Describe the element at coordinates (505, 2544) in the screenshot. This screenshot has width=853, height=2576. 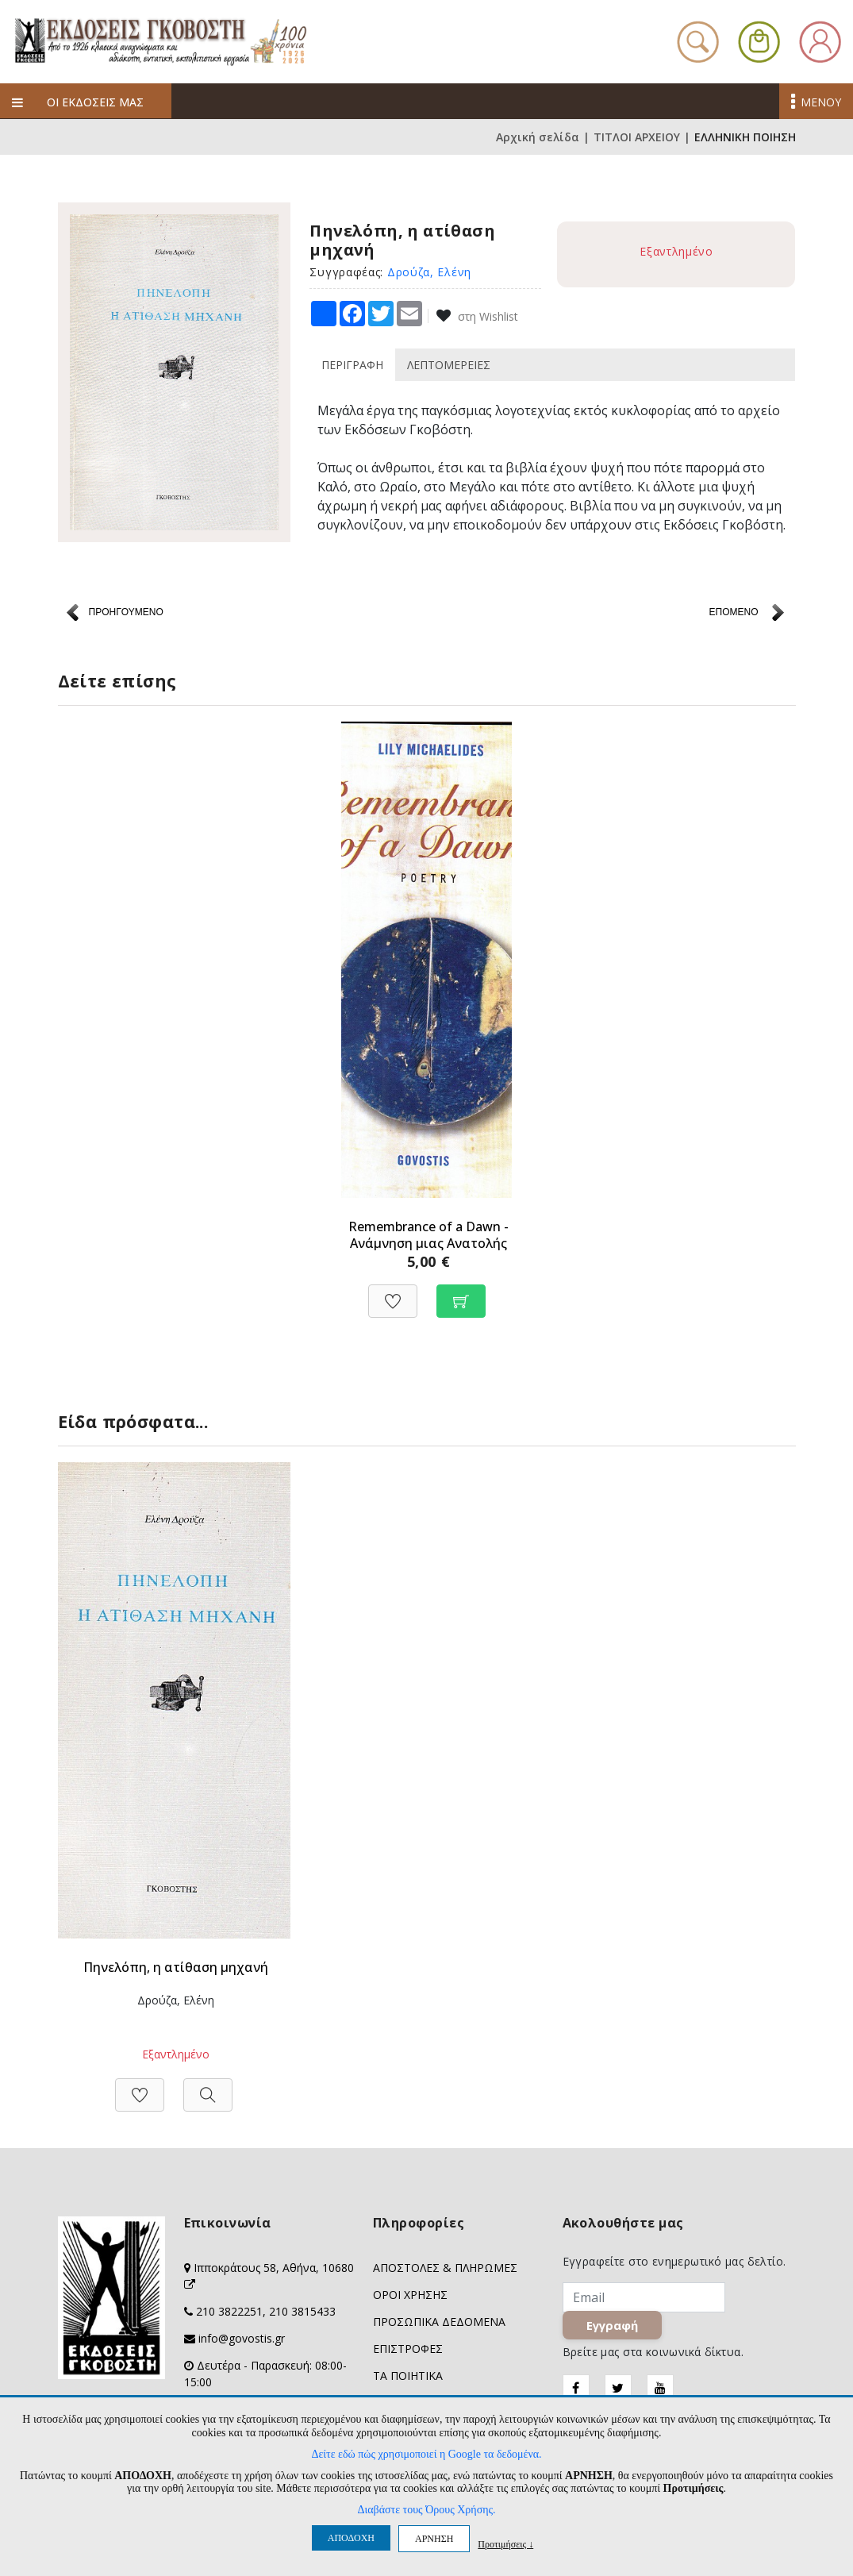
I see `Προτιμήσεις ↓` at that location.